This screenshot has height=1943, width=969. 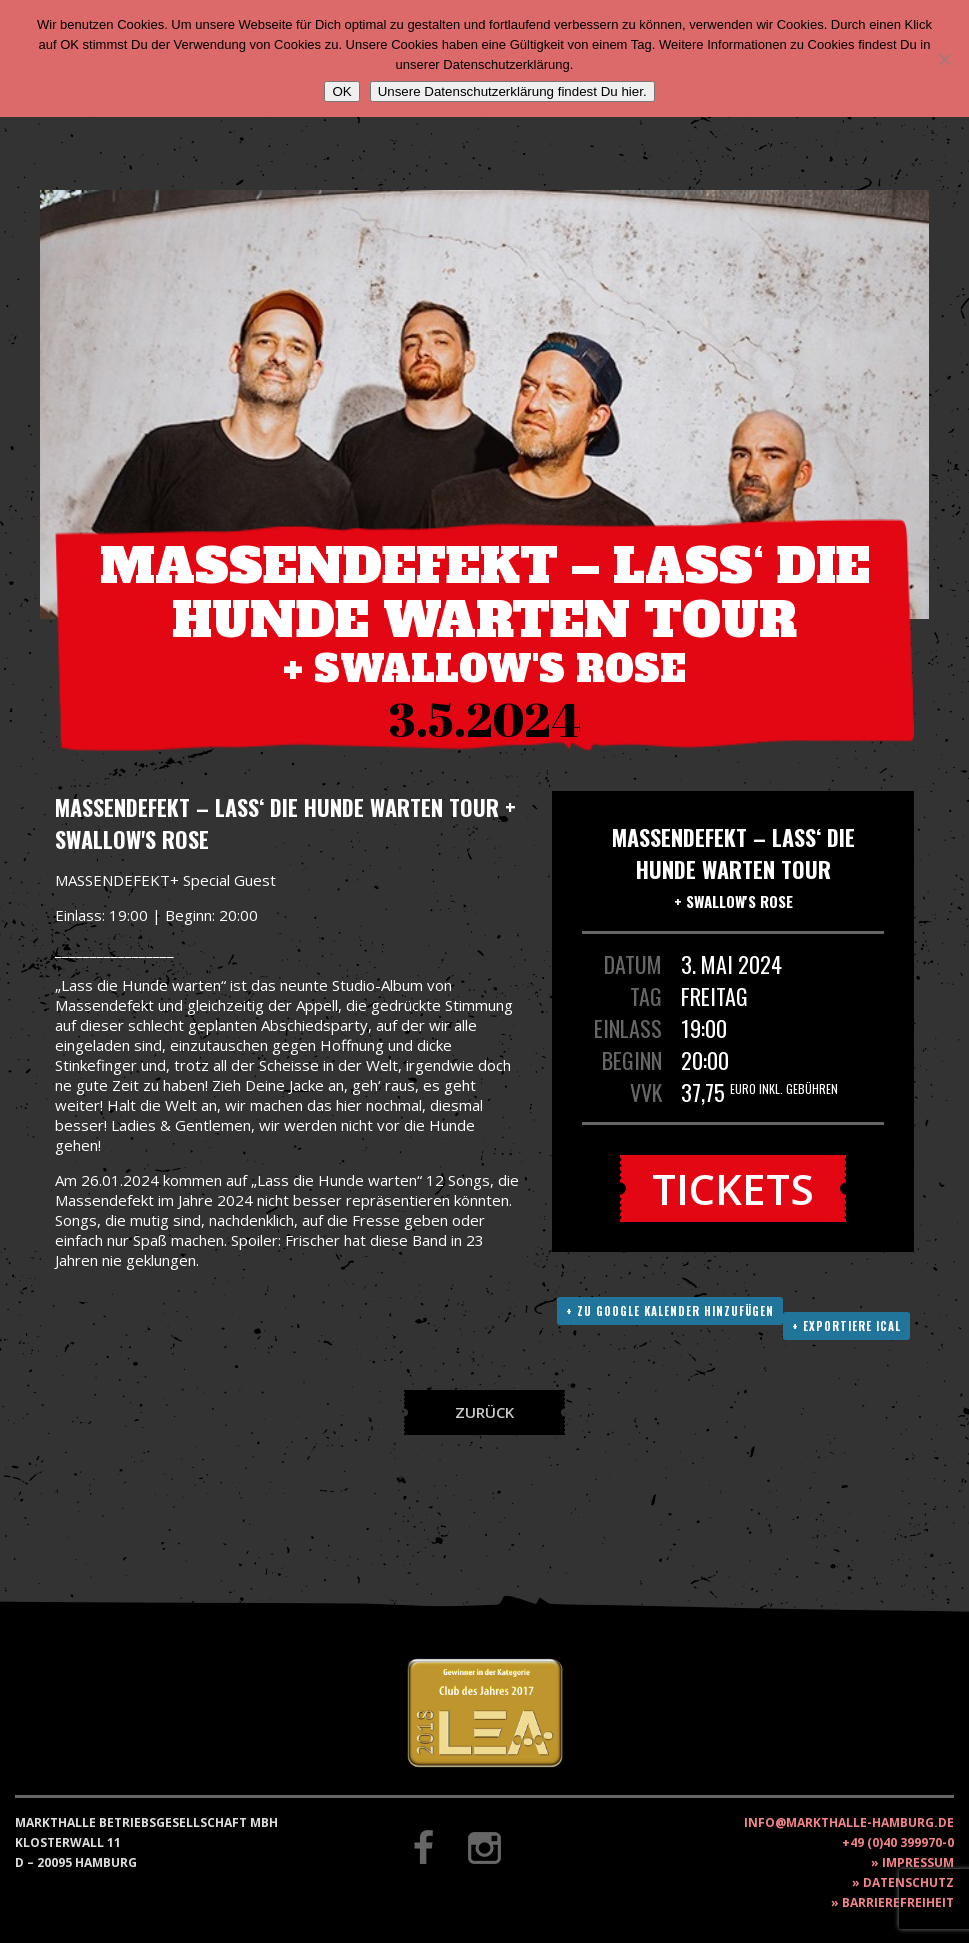 I want to click on Impressum, so click(x=918, y=1862).